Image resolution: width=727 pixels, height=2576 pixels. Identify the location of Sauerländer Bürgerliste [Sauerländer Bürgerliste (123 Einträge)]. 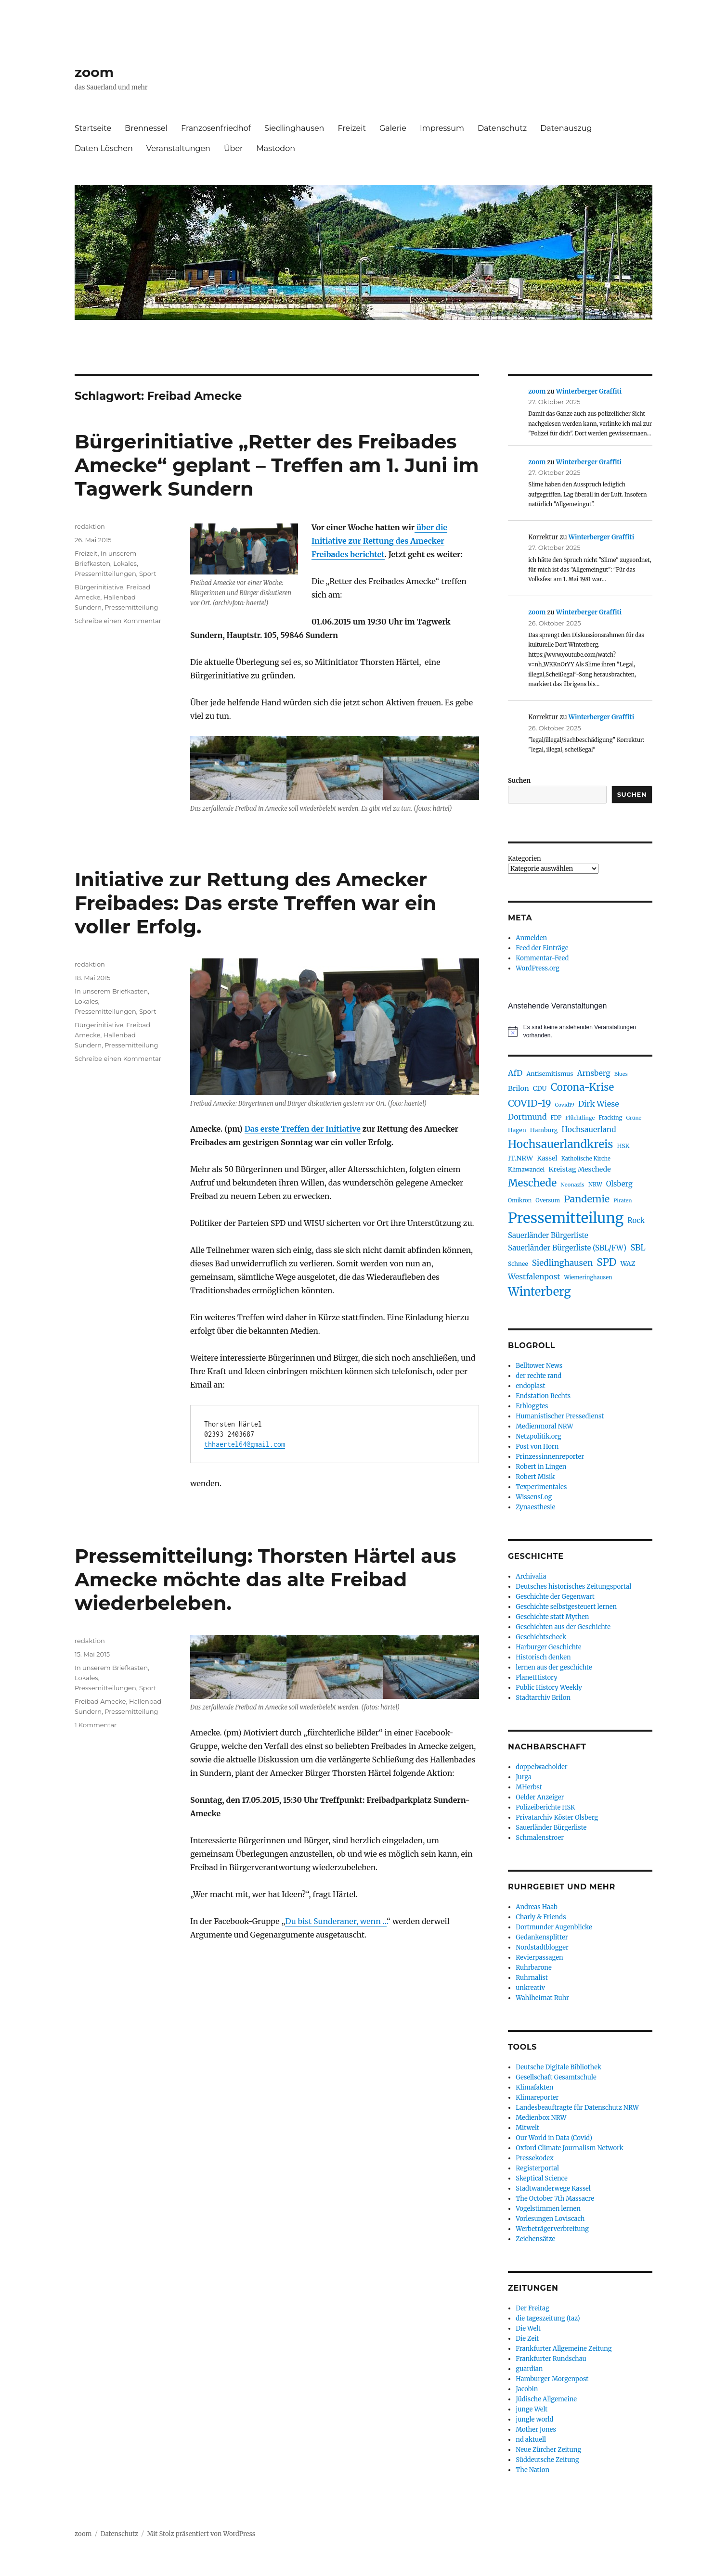
(548, 1235).